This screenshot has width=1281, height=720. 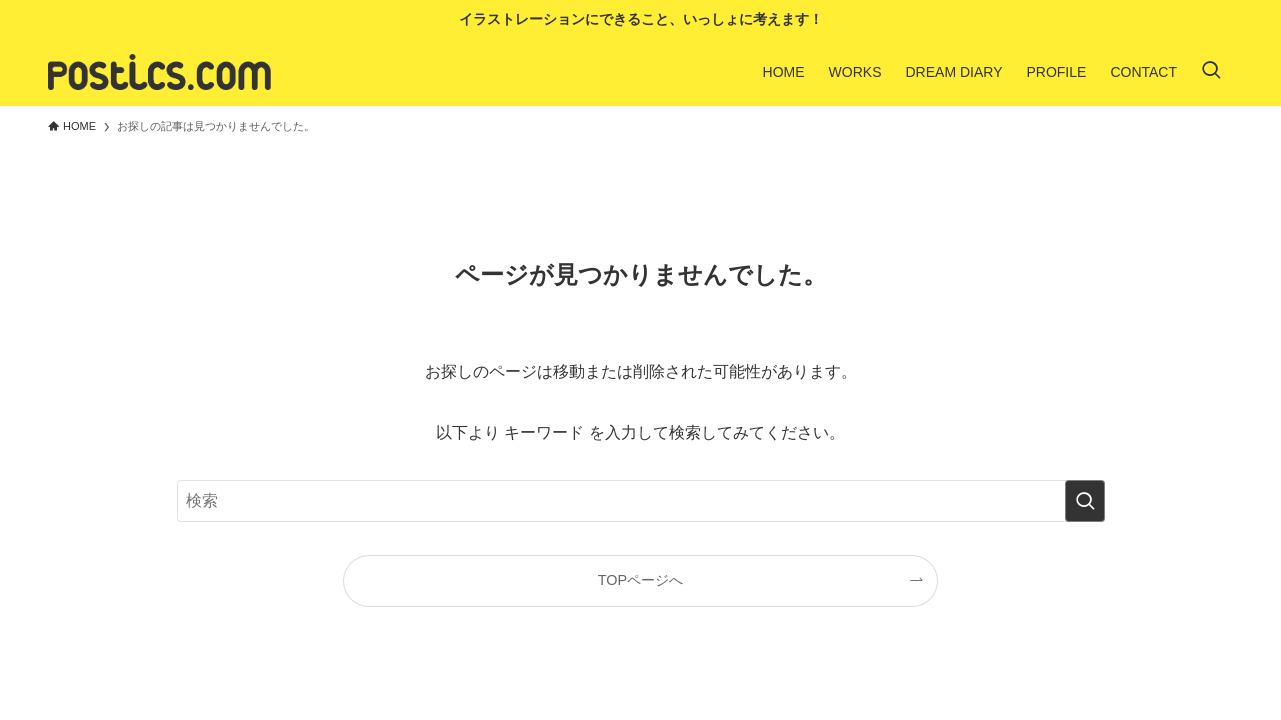 I want to click on TOPページへ, so click(x=640, y=580).